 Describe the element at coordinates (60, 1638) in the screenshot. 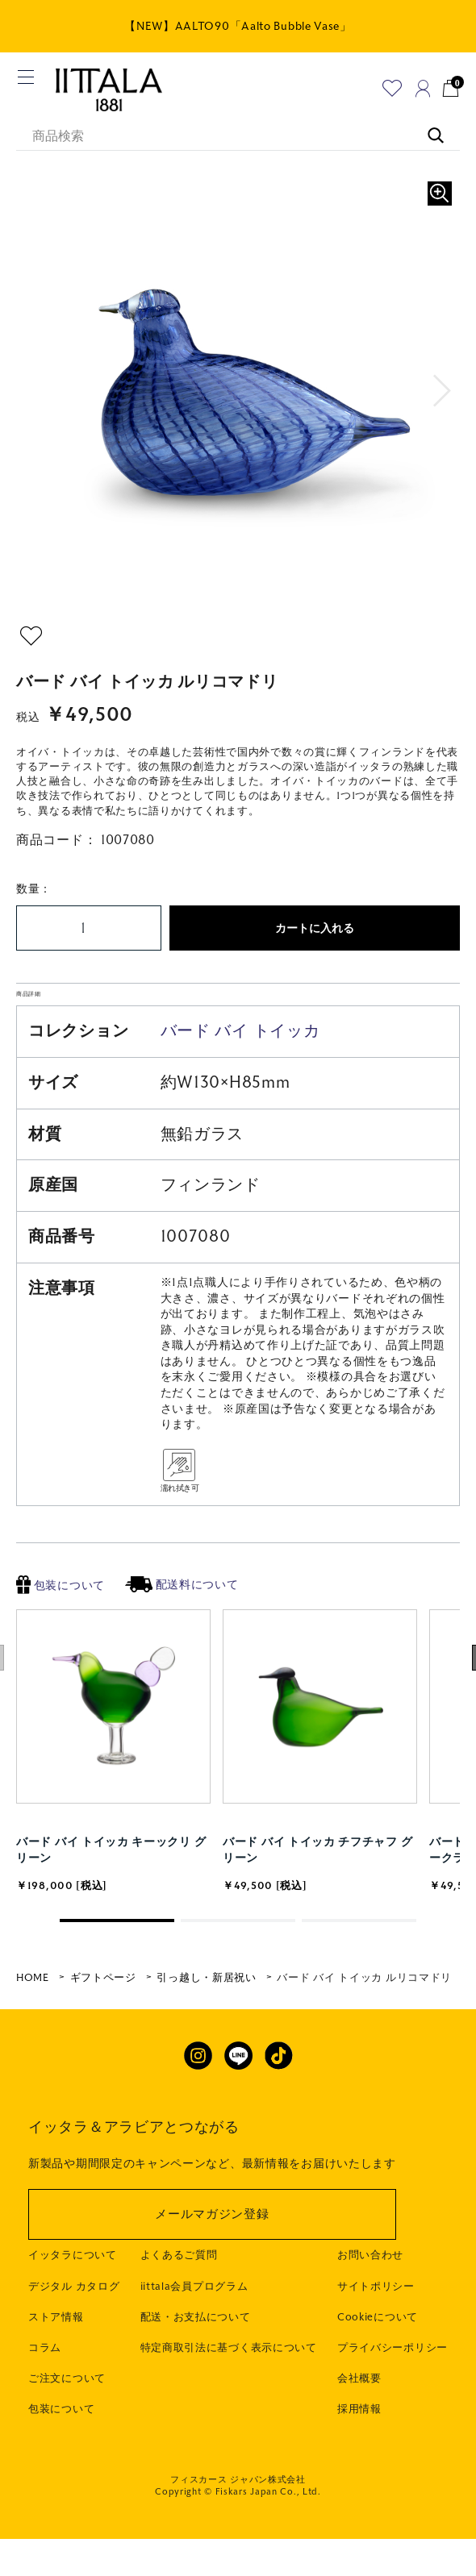

I see `包装について` at that location.